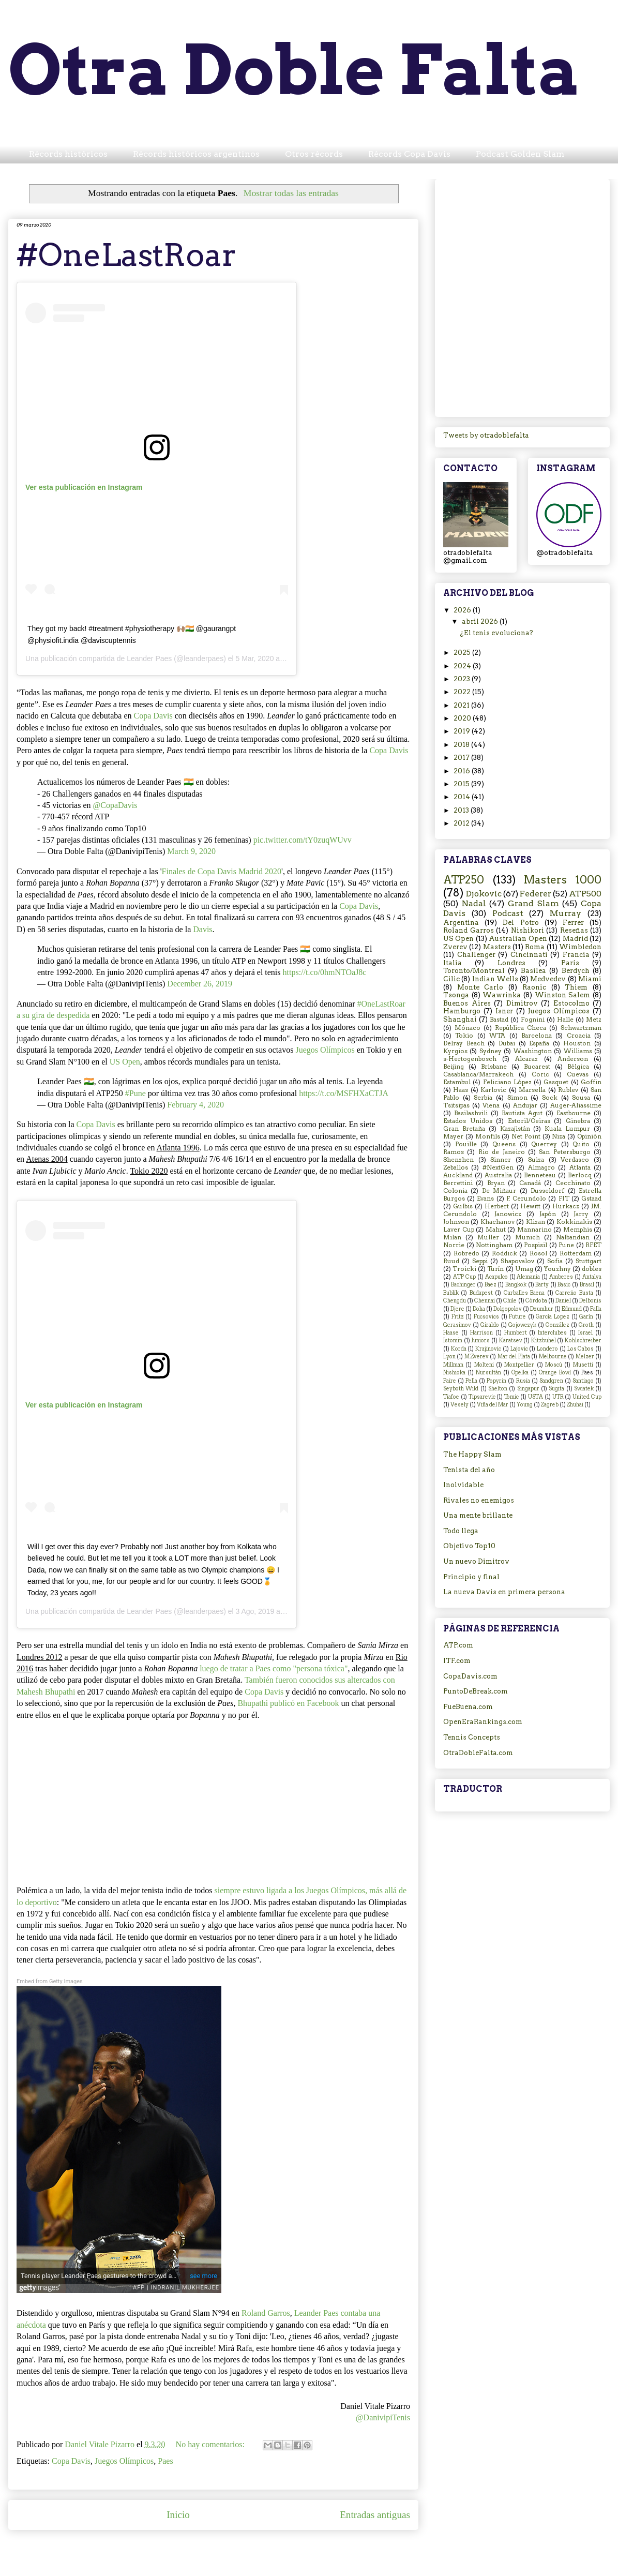 This screenshot has height=2576, width=618. Describe the element at coordinates (463, 718) in the screenshot. I see `2020` at that location.